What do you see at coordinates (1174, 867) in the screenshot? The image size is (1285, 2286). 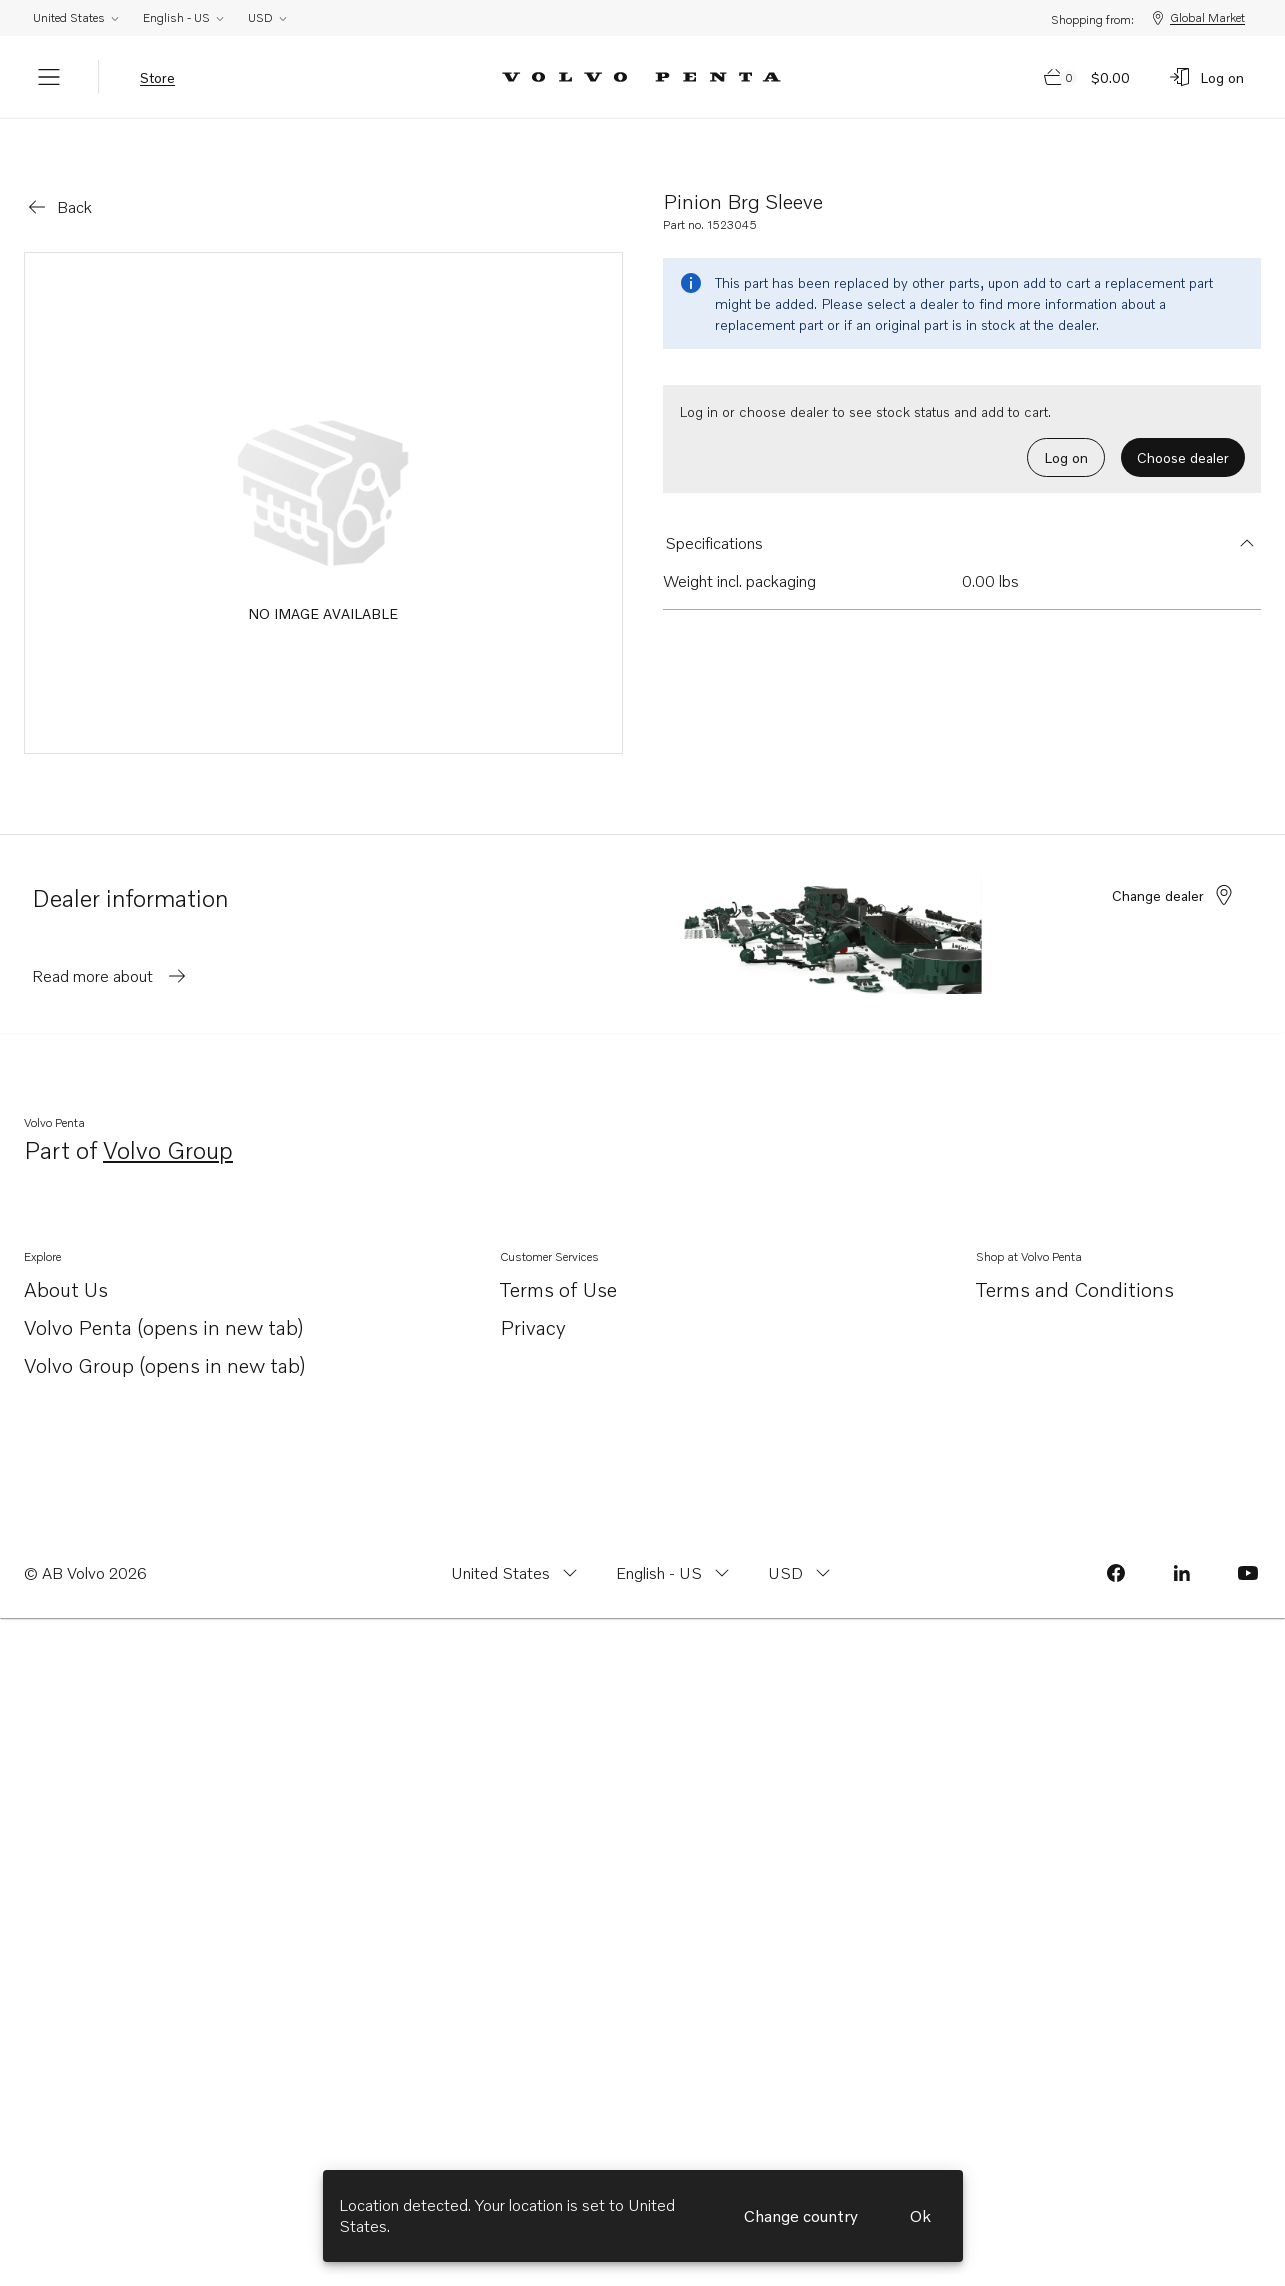 I see `Change dealer` at bounding box center [1174, 867].